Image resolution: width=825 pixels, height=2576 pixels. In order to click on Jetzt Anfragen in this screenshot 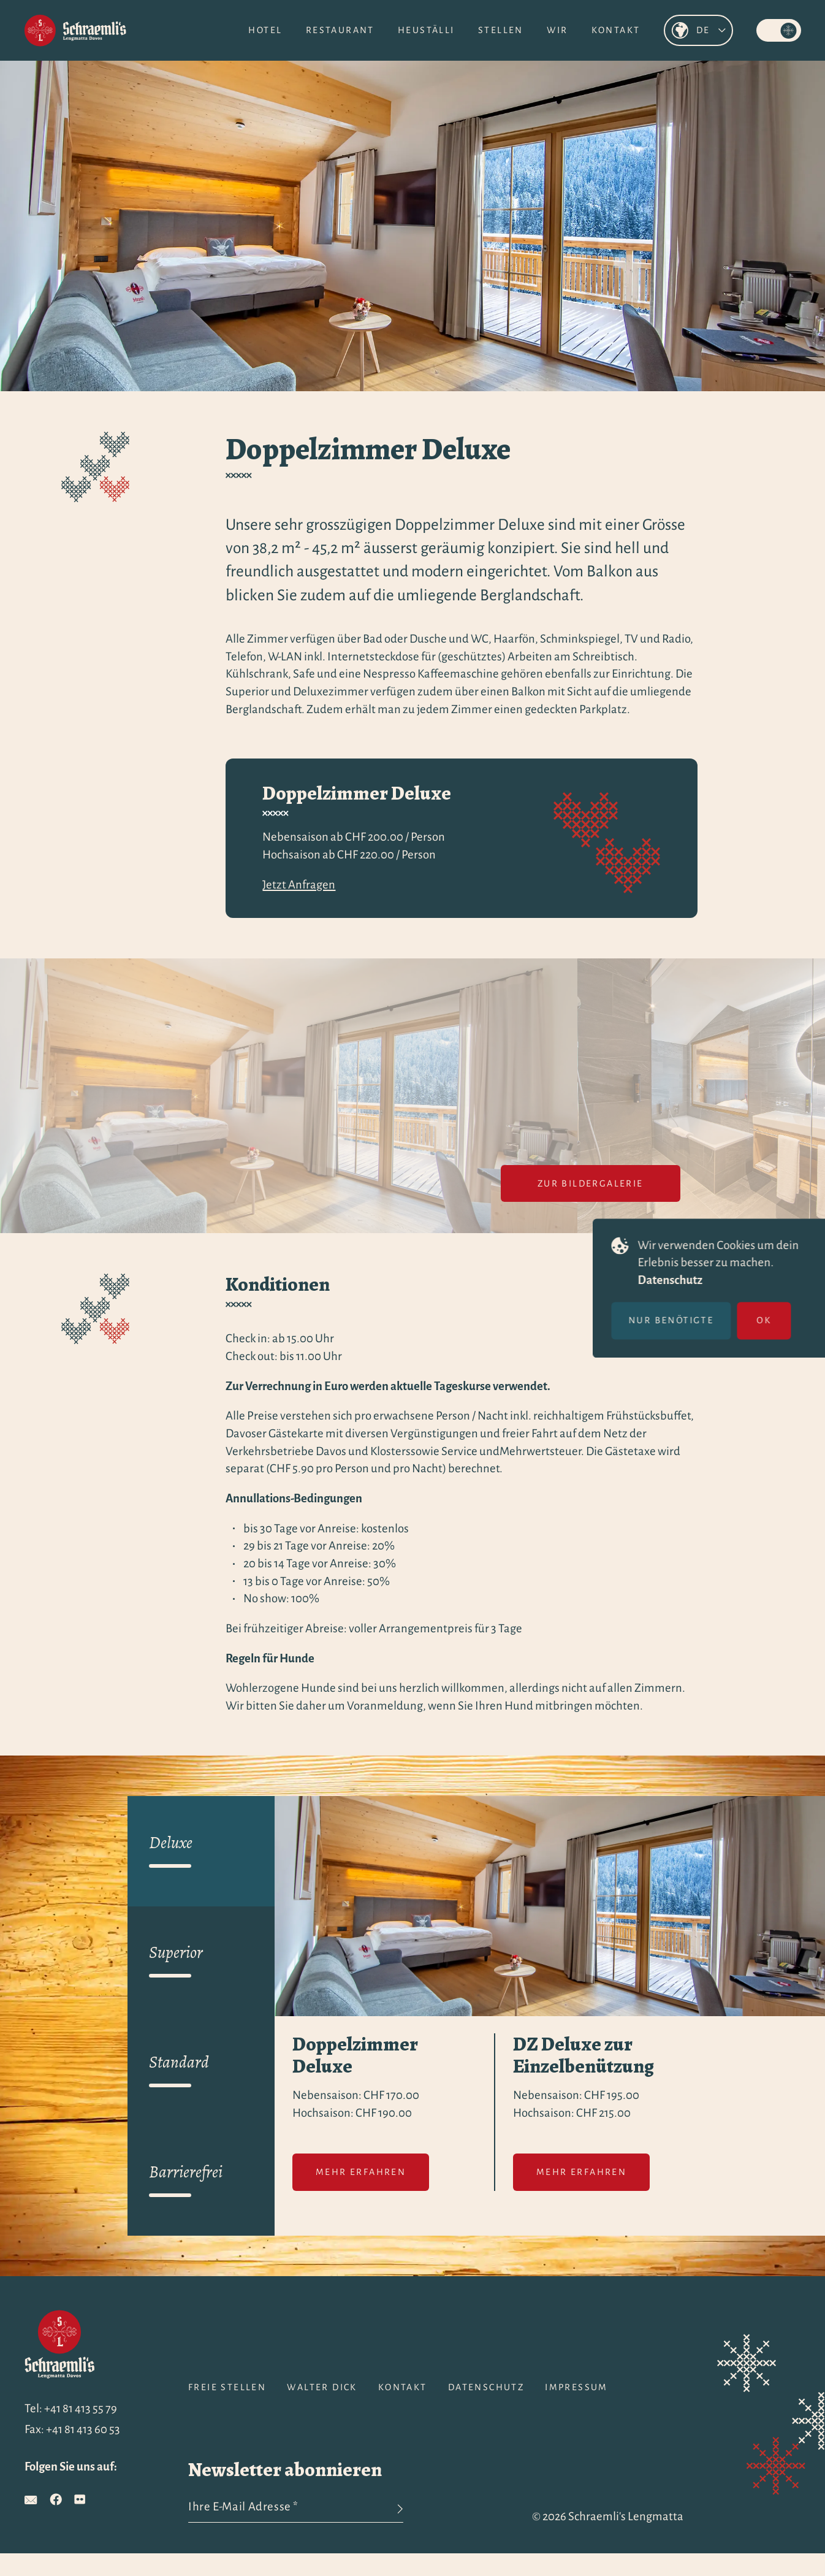, I will do `click(298, 884)`.